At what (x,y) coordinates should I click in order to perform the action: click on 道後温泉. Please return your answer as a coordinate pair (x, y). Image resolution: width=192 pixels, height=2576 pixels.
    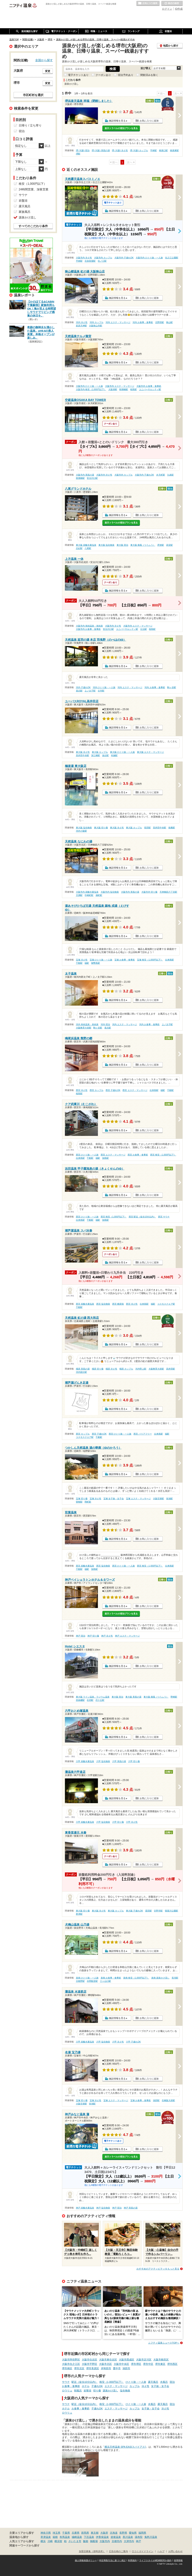
    Looking at the image, I should click on (116, 2536).